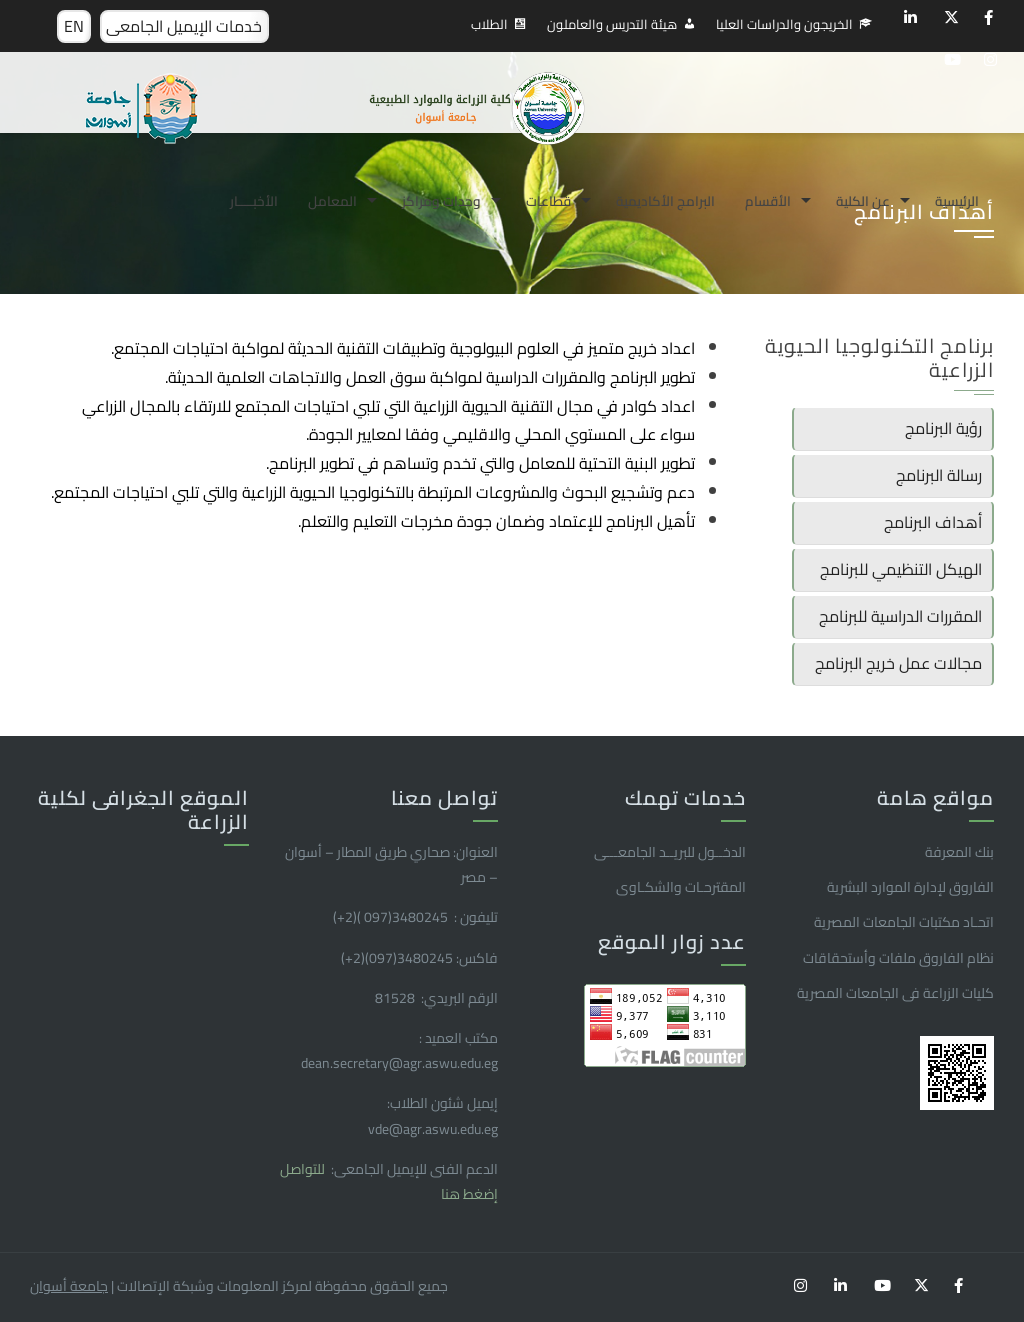 Image resolution: width=1024 pixels, height=1322 pixels. I want to click on كليات الزراعة فى الجامعات المصرية, so click(895, 993).